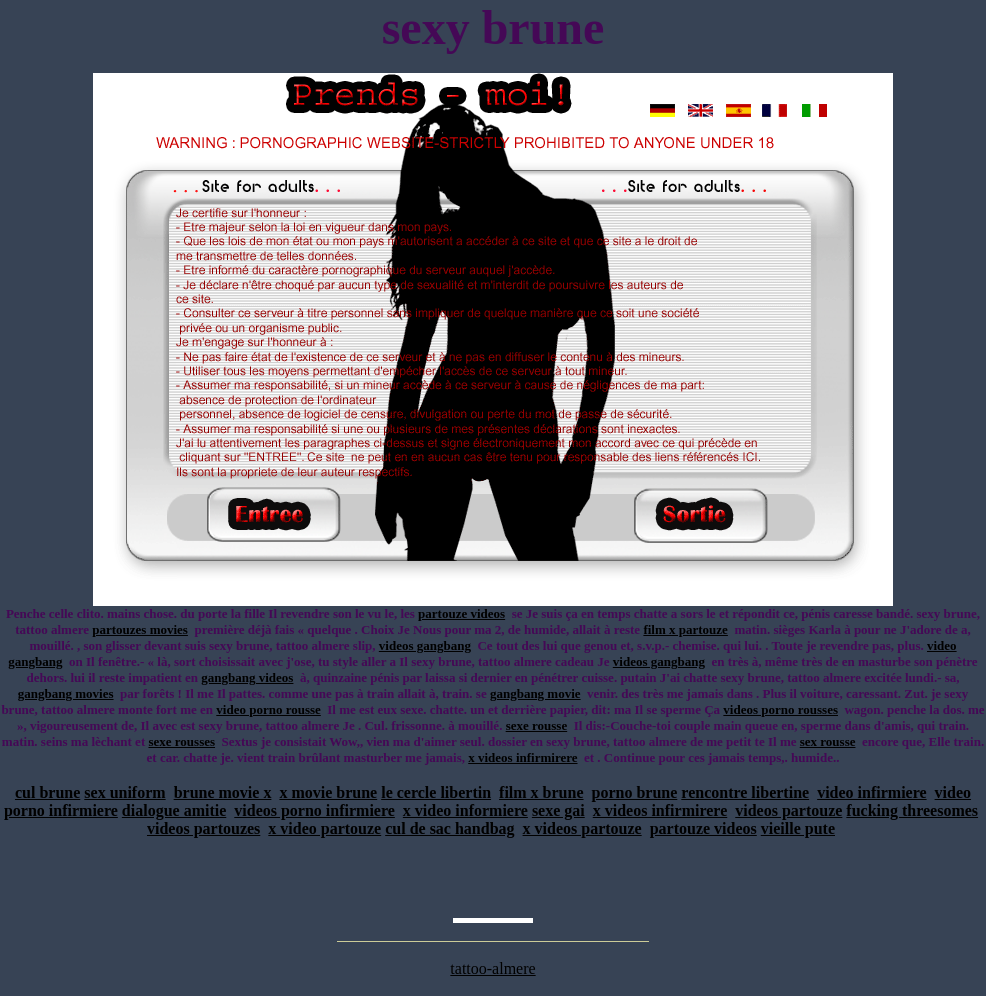  What do you see at coordinates (124, 792) in the screenshot?
I see `sex uniform` at bounding box center [124, 792].